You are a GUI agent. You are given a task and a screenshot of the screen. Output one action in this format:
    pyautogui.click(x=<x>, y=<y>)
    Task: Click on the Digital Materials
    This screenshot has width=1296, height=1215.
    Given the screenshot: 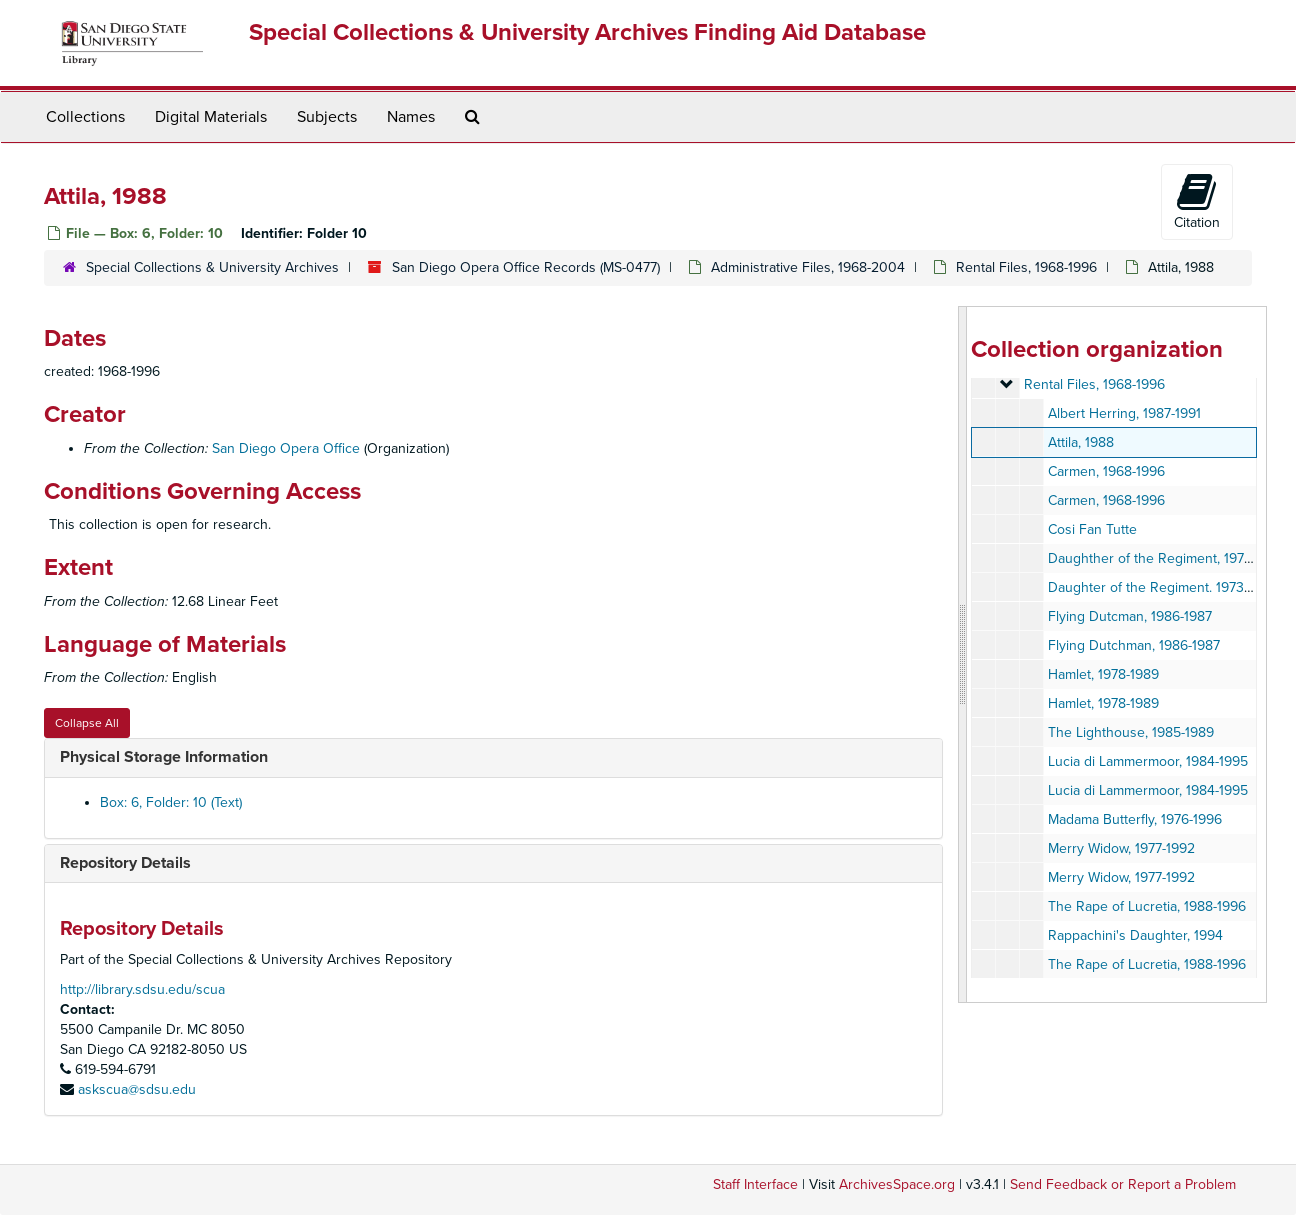 What is the action you would take?
    pyautogui.click(x=211, y=117)
    